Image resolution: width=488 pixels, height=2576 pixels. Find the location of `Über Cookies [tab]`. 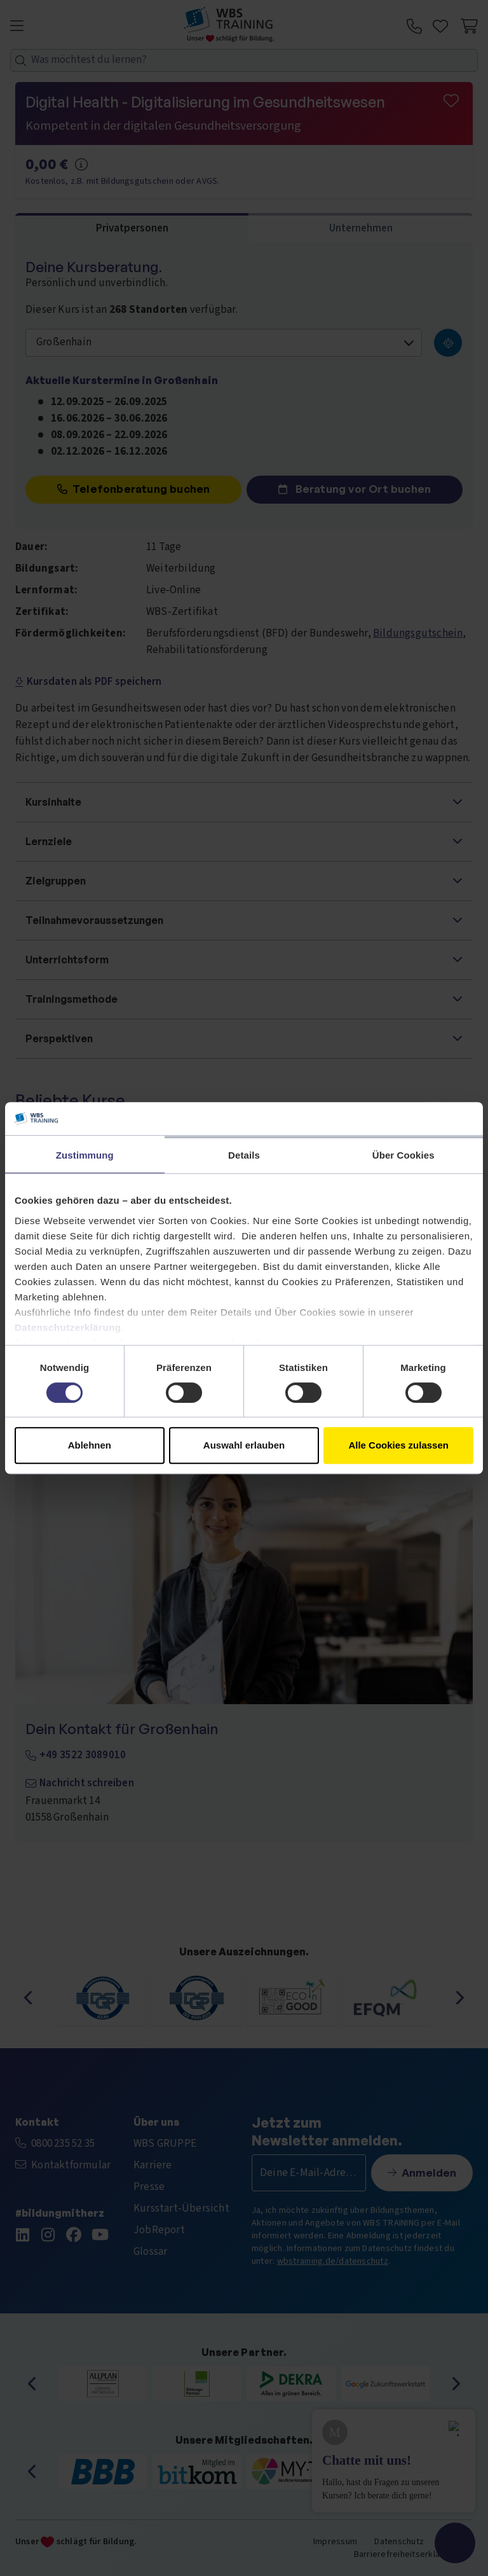

Über Cookies [tab] is located at coordinates (403, 1155).